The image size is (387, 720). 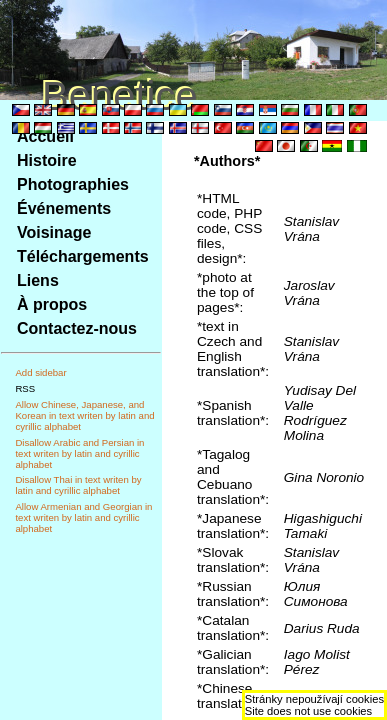 I want to click on Téléchargements, so click(x=83, y=256).